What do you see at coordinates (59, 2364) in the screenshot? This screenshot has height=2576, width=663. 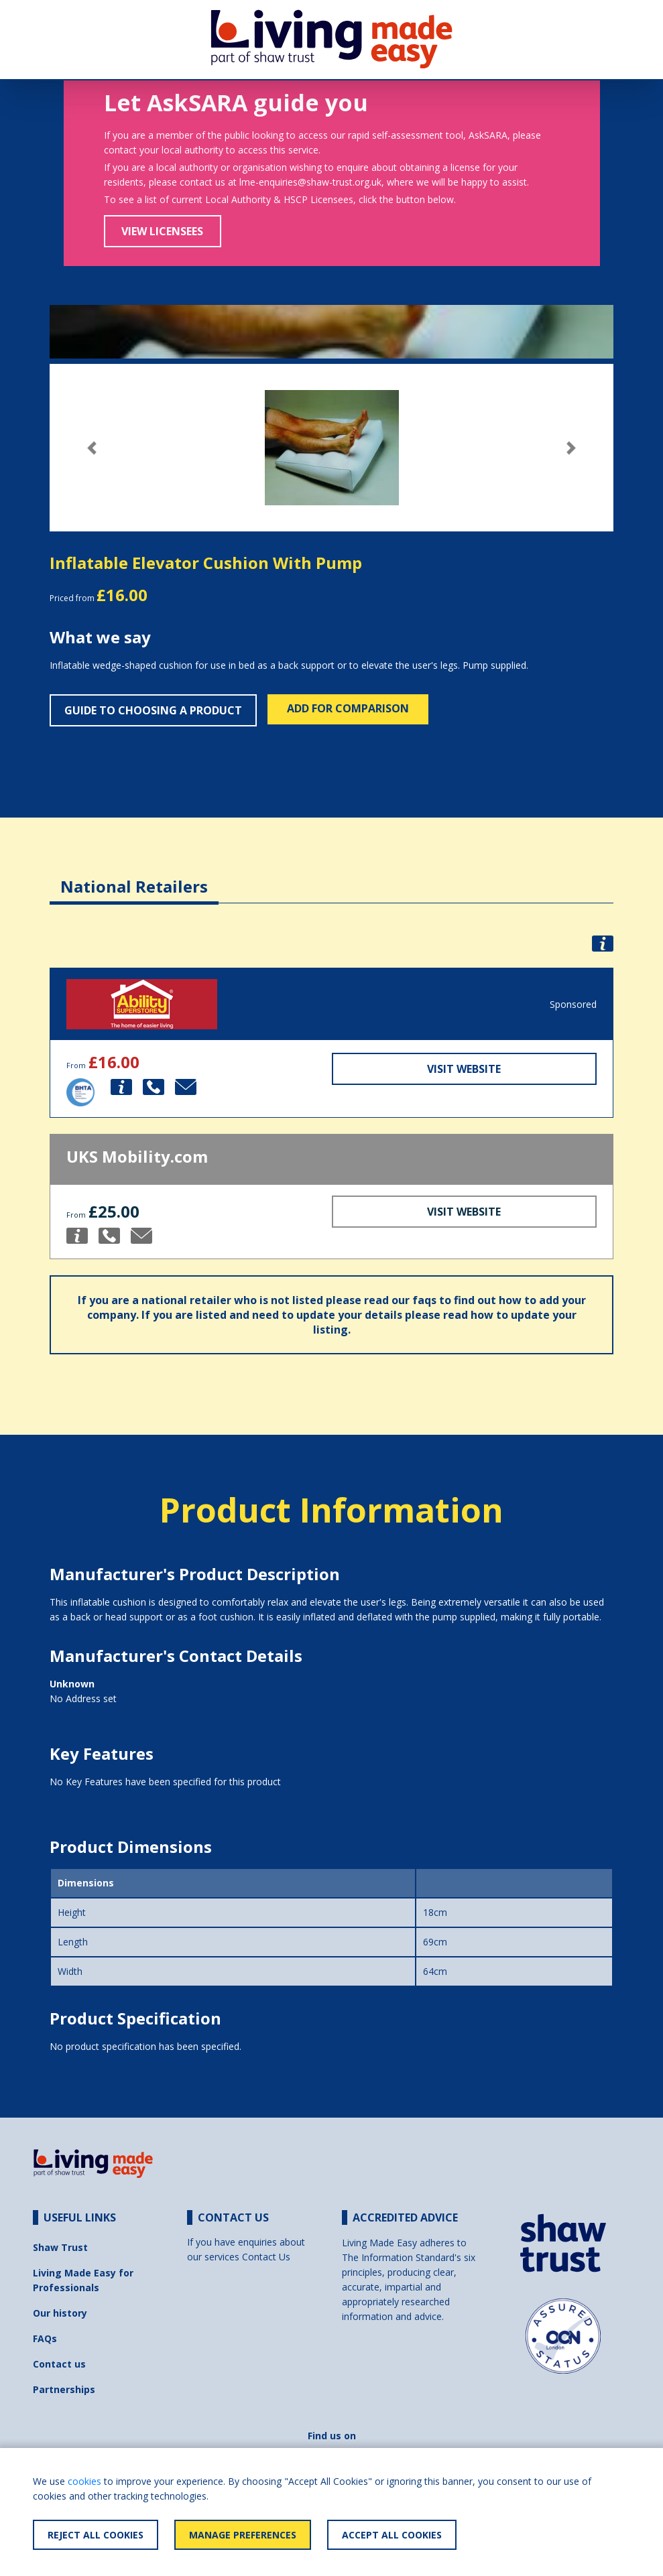 I see `Contact us` at bounding box center [59, 2364].